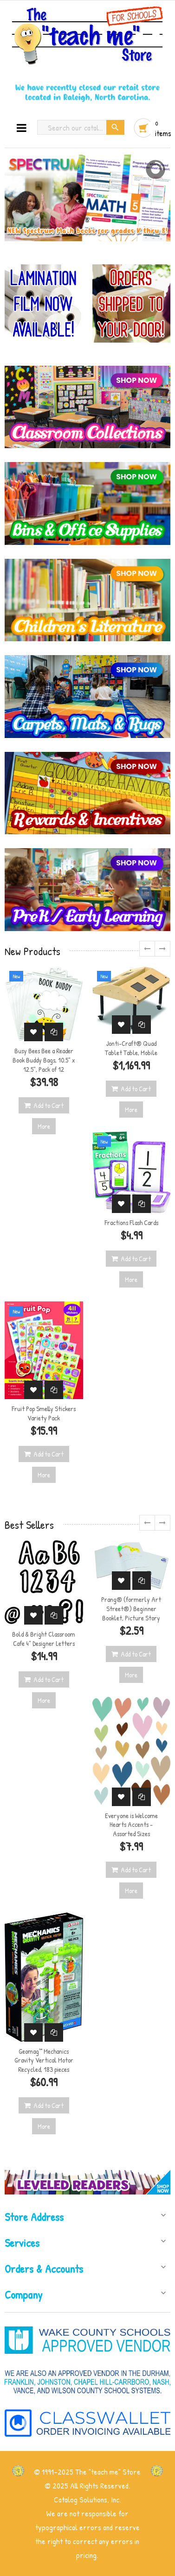 Image resolution: width=175 pixels, height=2576 pixels. Describe the element at coordinates (131, 1825) in the screenshot. I see `Everyone is Welcome Hearts Accents - Assorted Sizes` at that location.